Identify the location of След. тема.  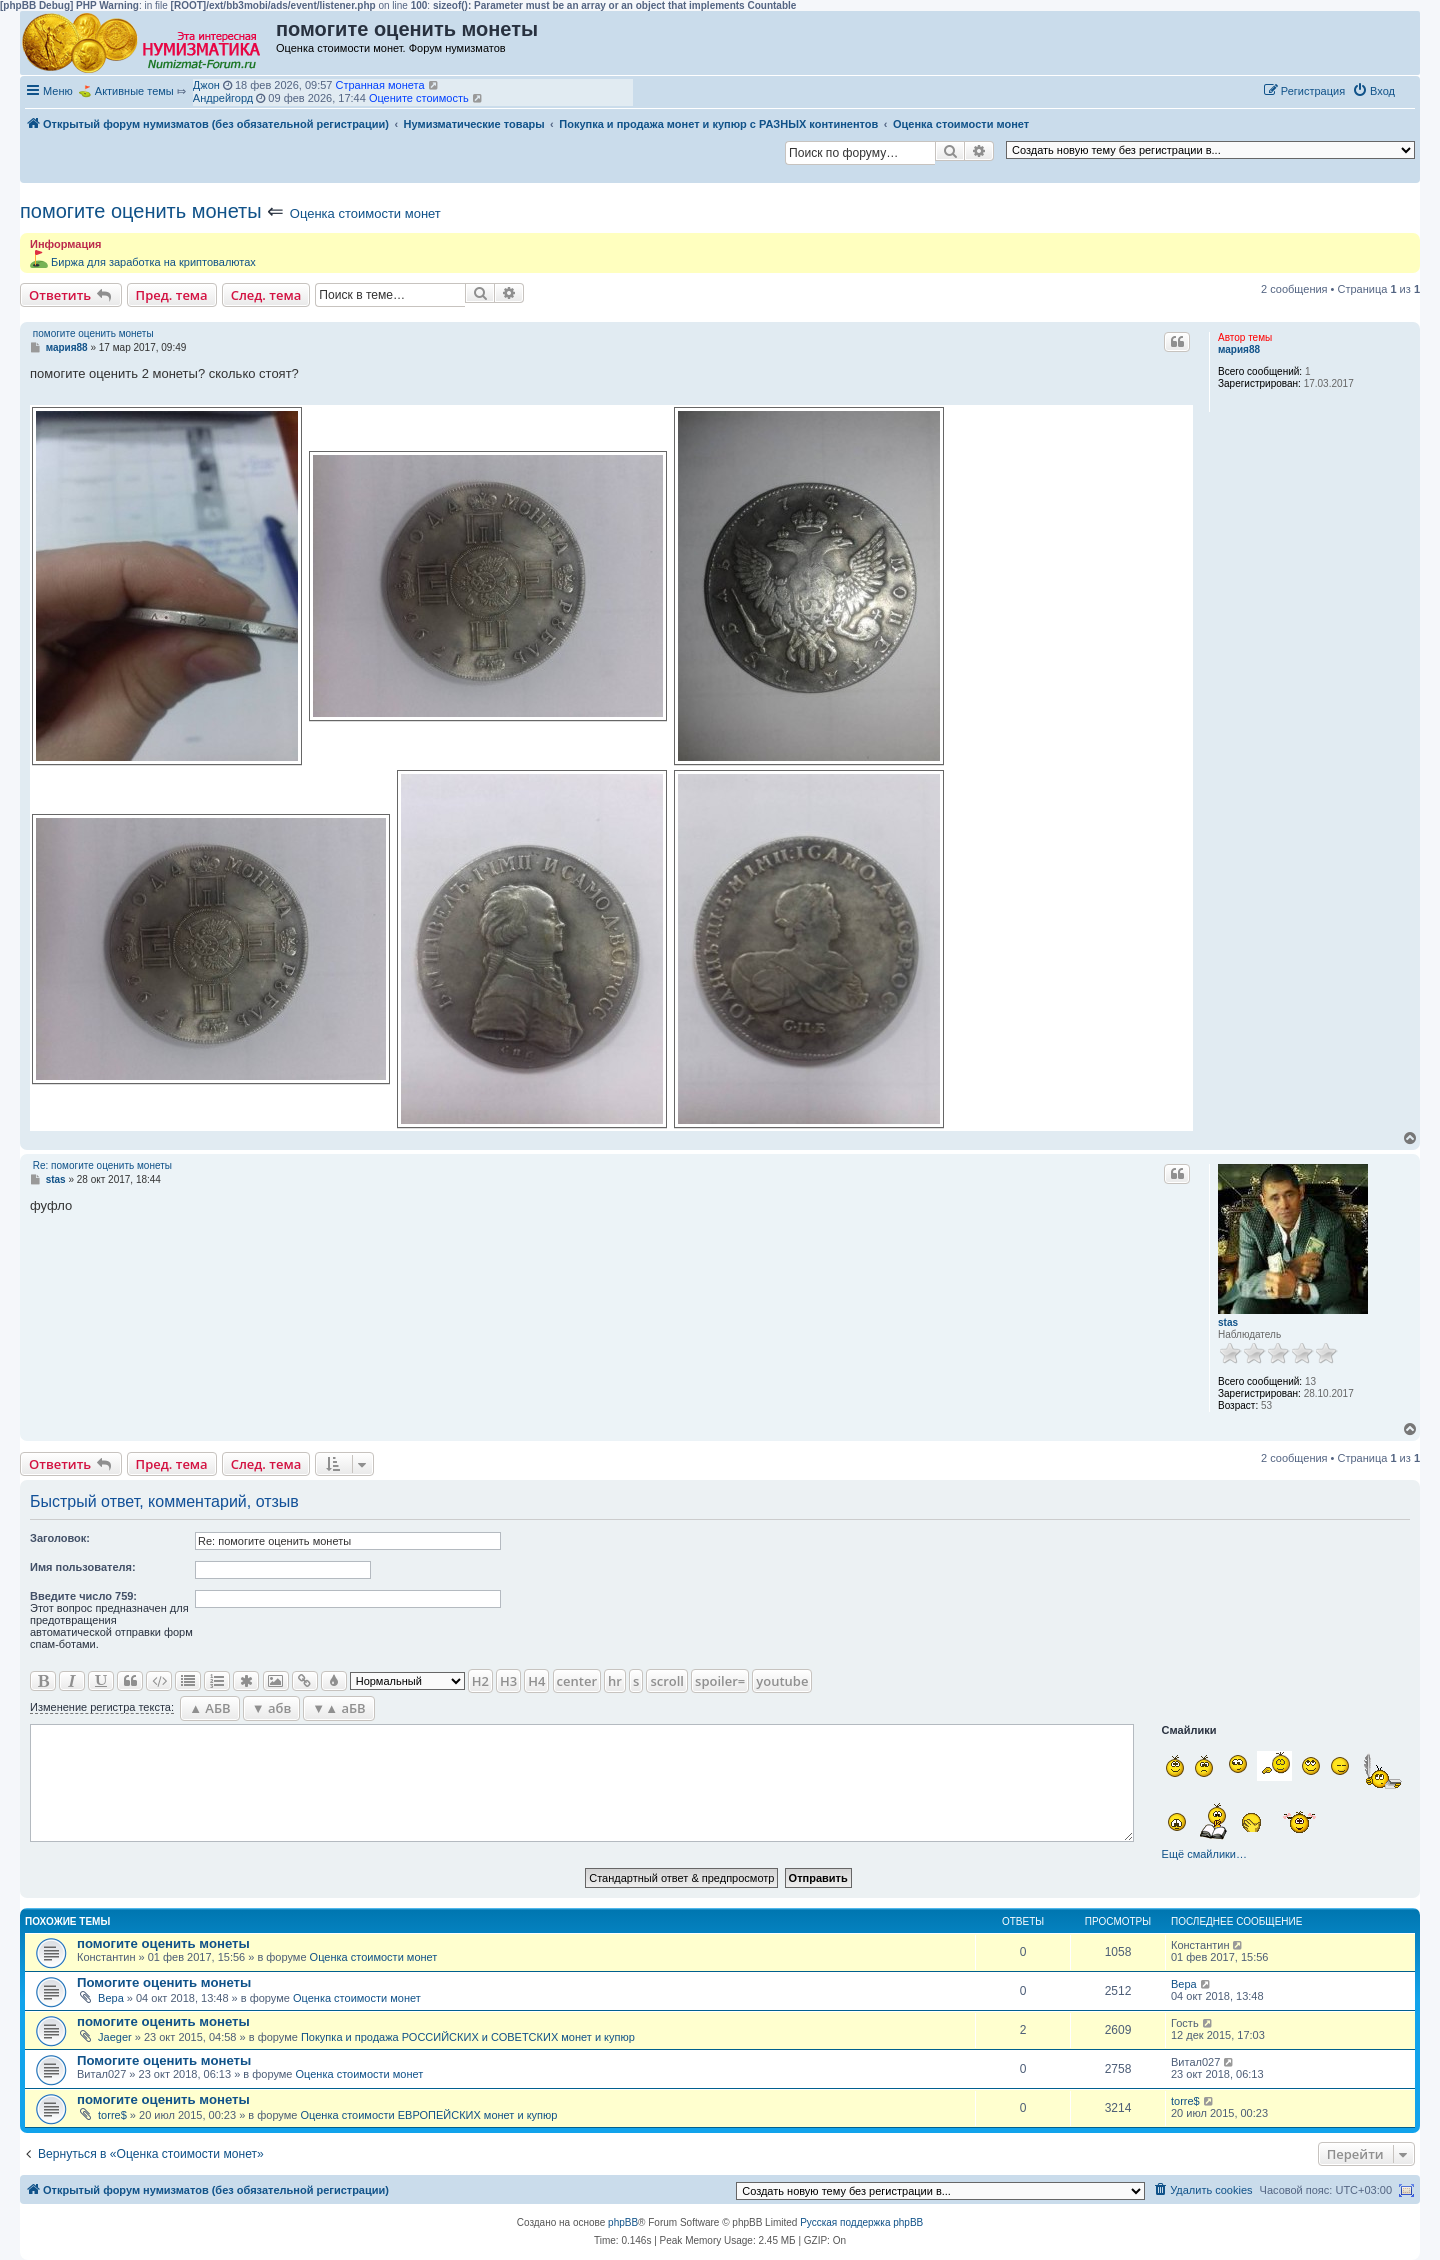
(266, 295).